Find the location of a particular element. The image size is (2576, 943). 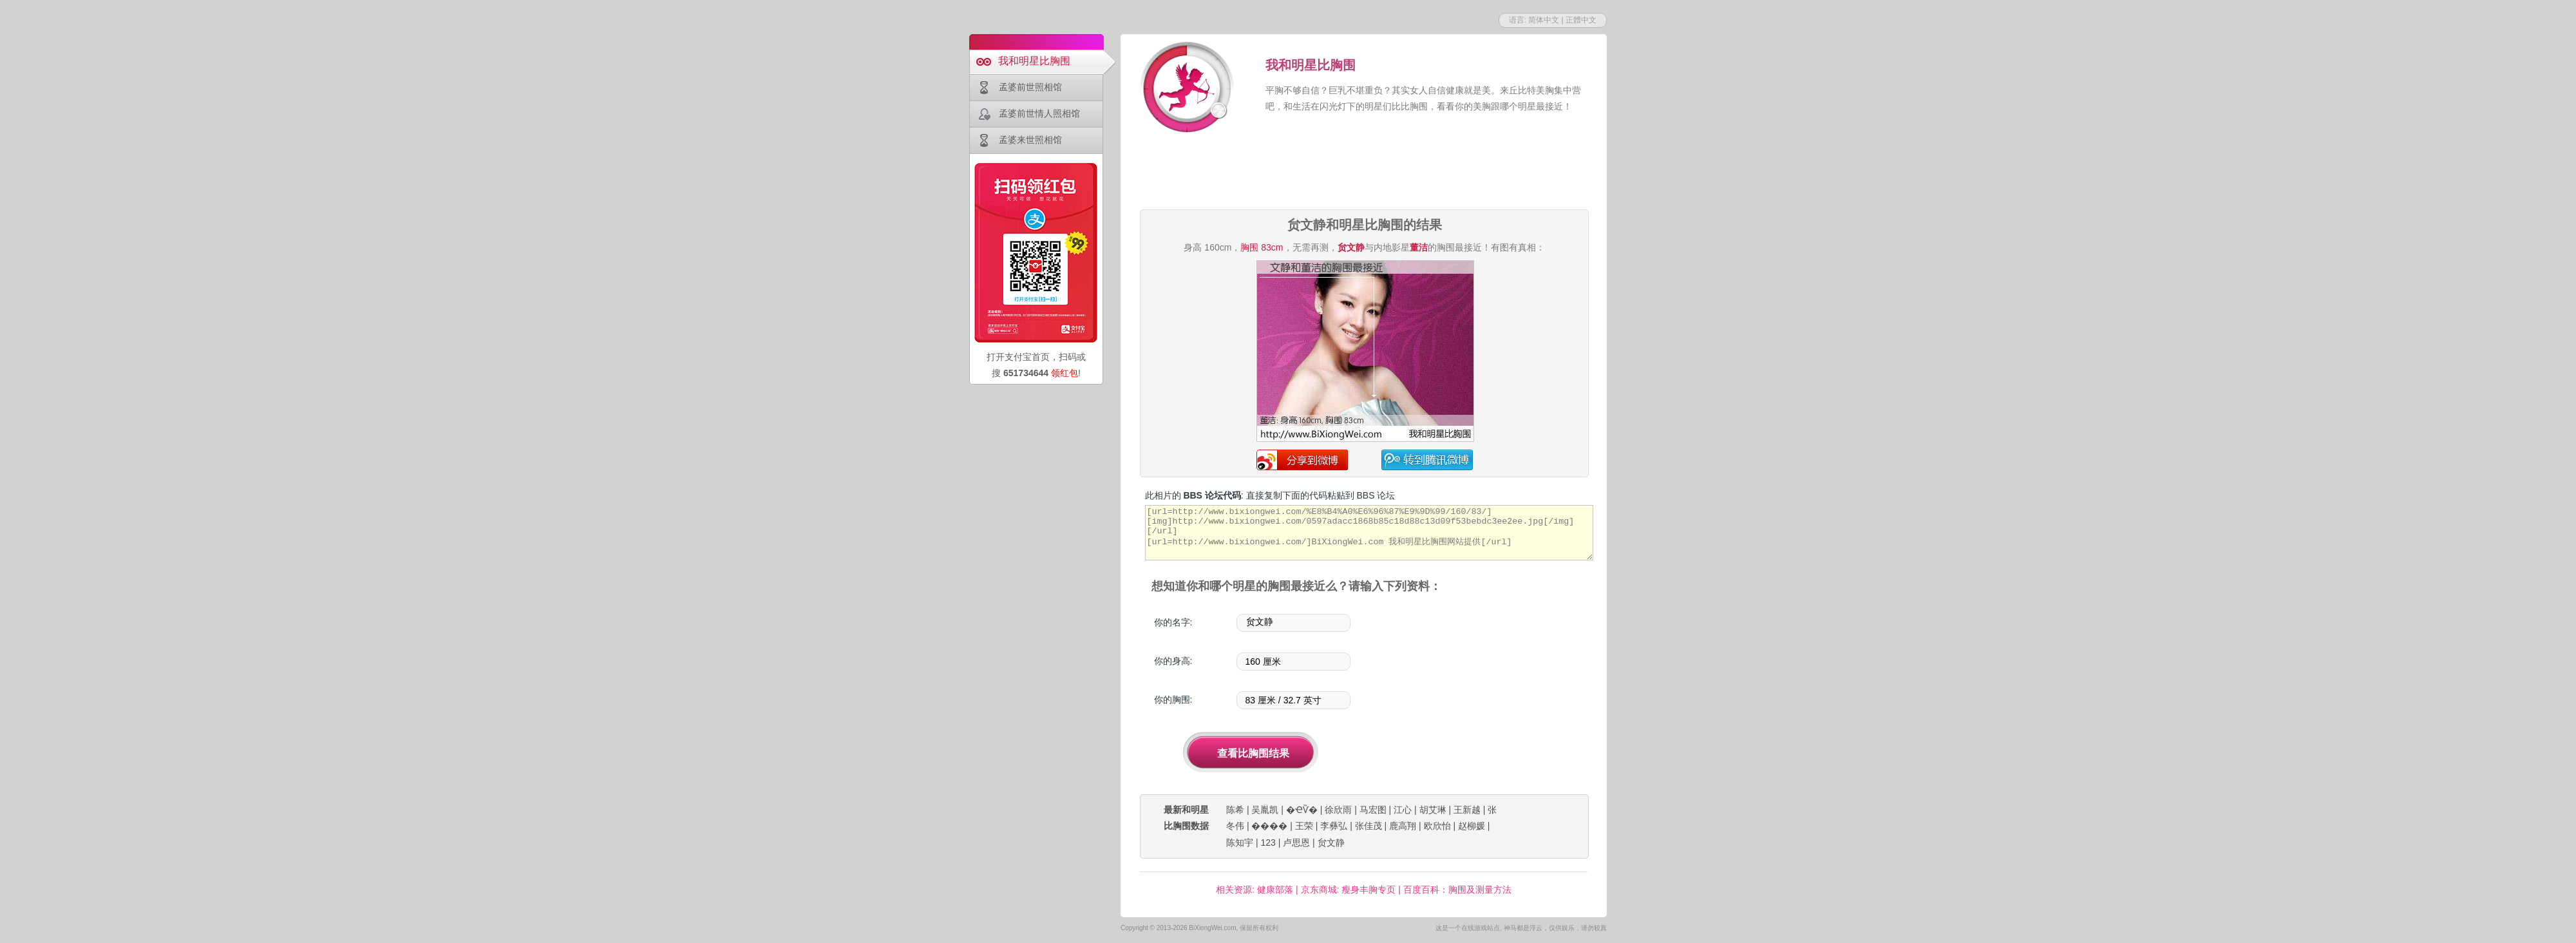

正體中文 is located at coordinates (1581, 19).